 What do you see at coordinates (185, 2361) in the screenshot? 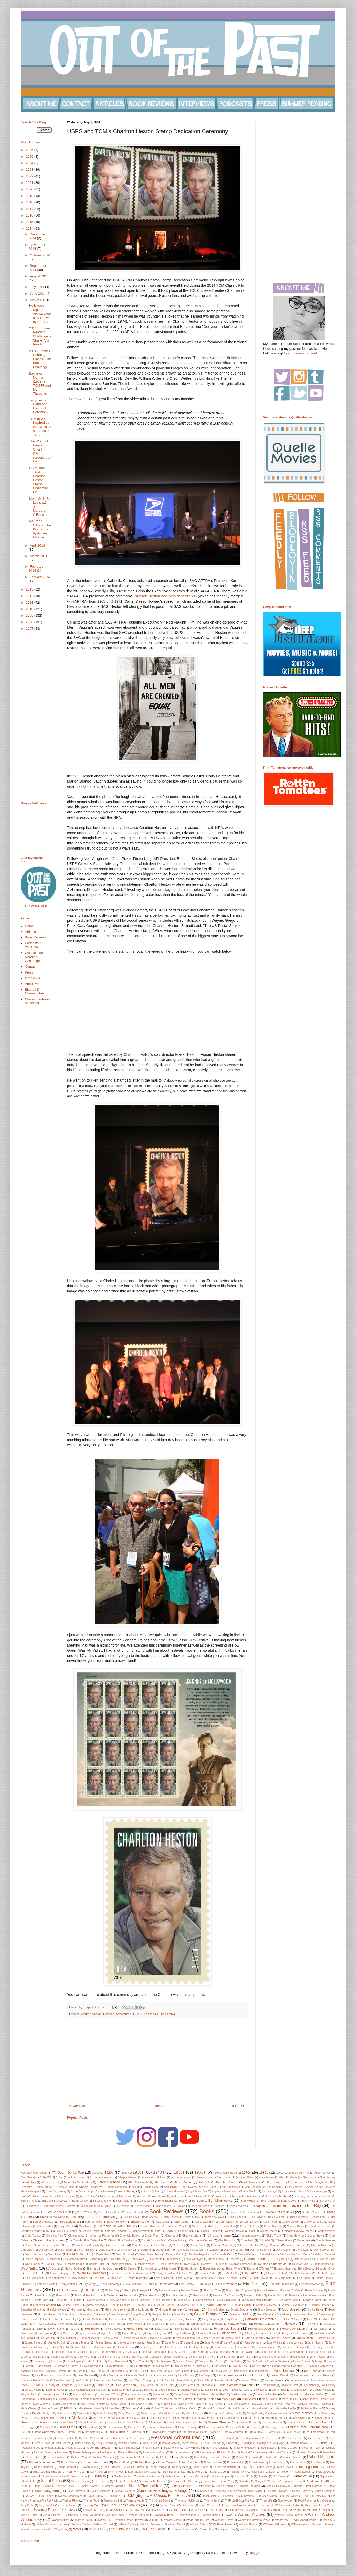
I see `Johnny Carson` at bounding box center [185, 2361].